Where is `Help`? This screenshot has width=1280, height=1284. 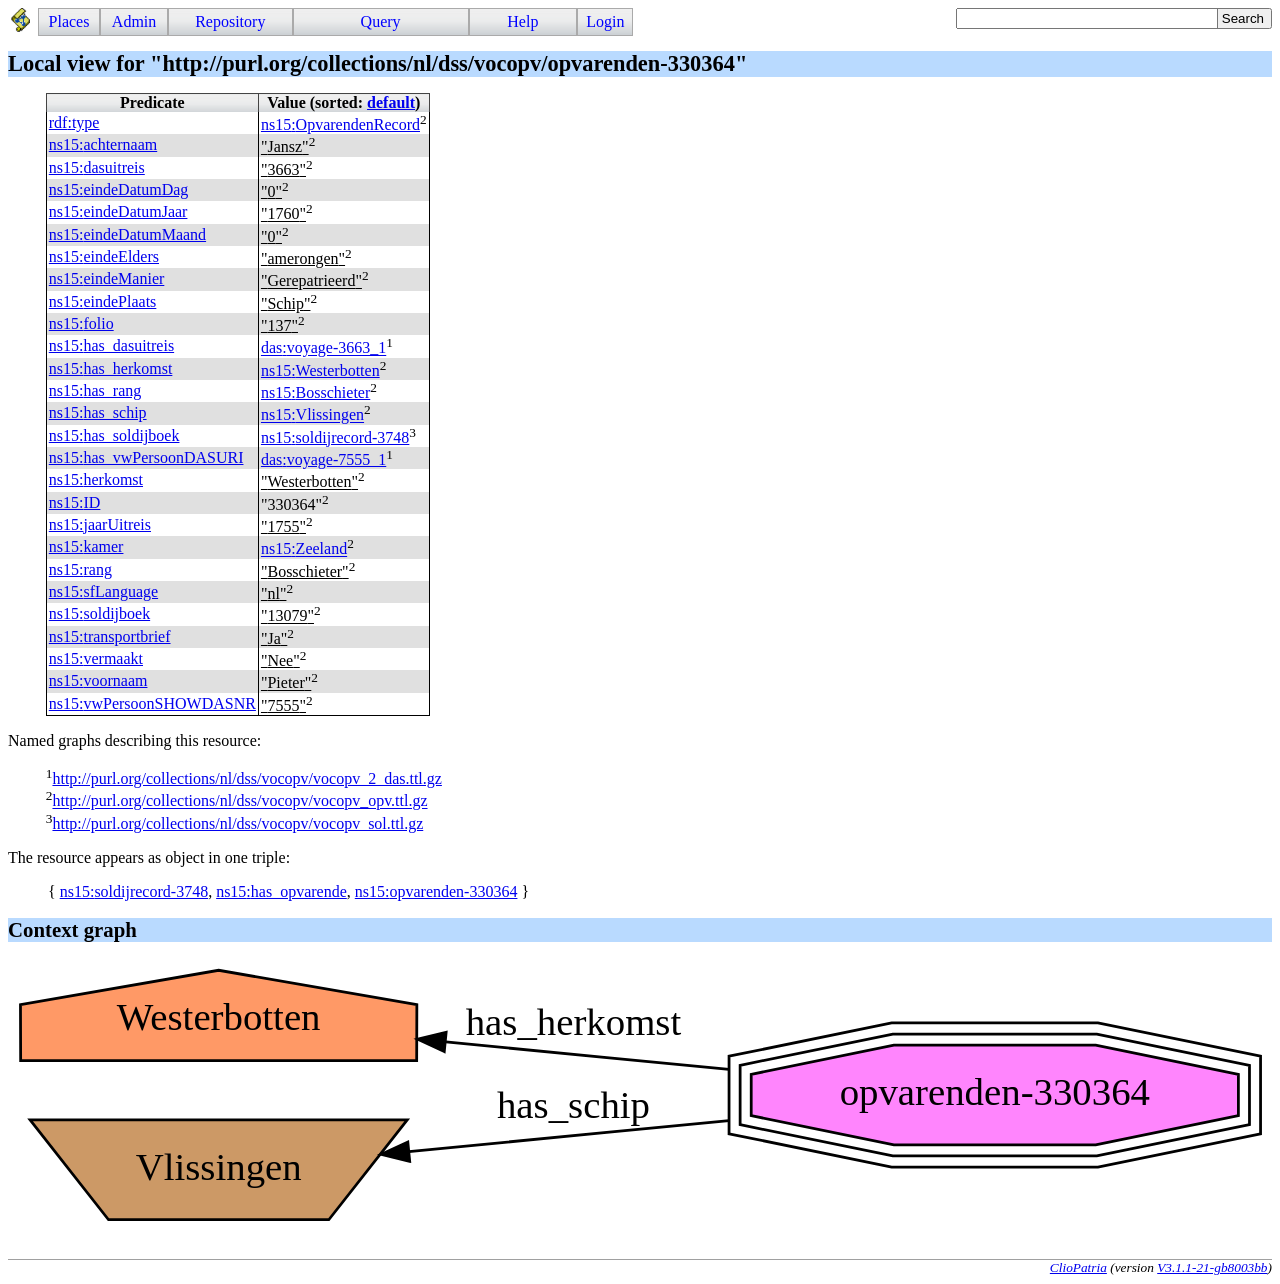
Help is located at coordinates (522, 21).